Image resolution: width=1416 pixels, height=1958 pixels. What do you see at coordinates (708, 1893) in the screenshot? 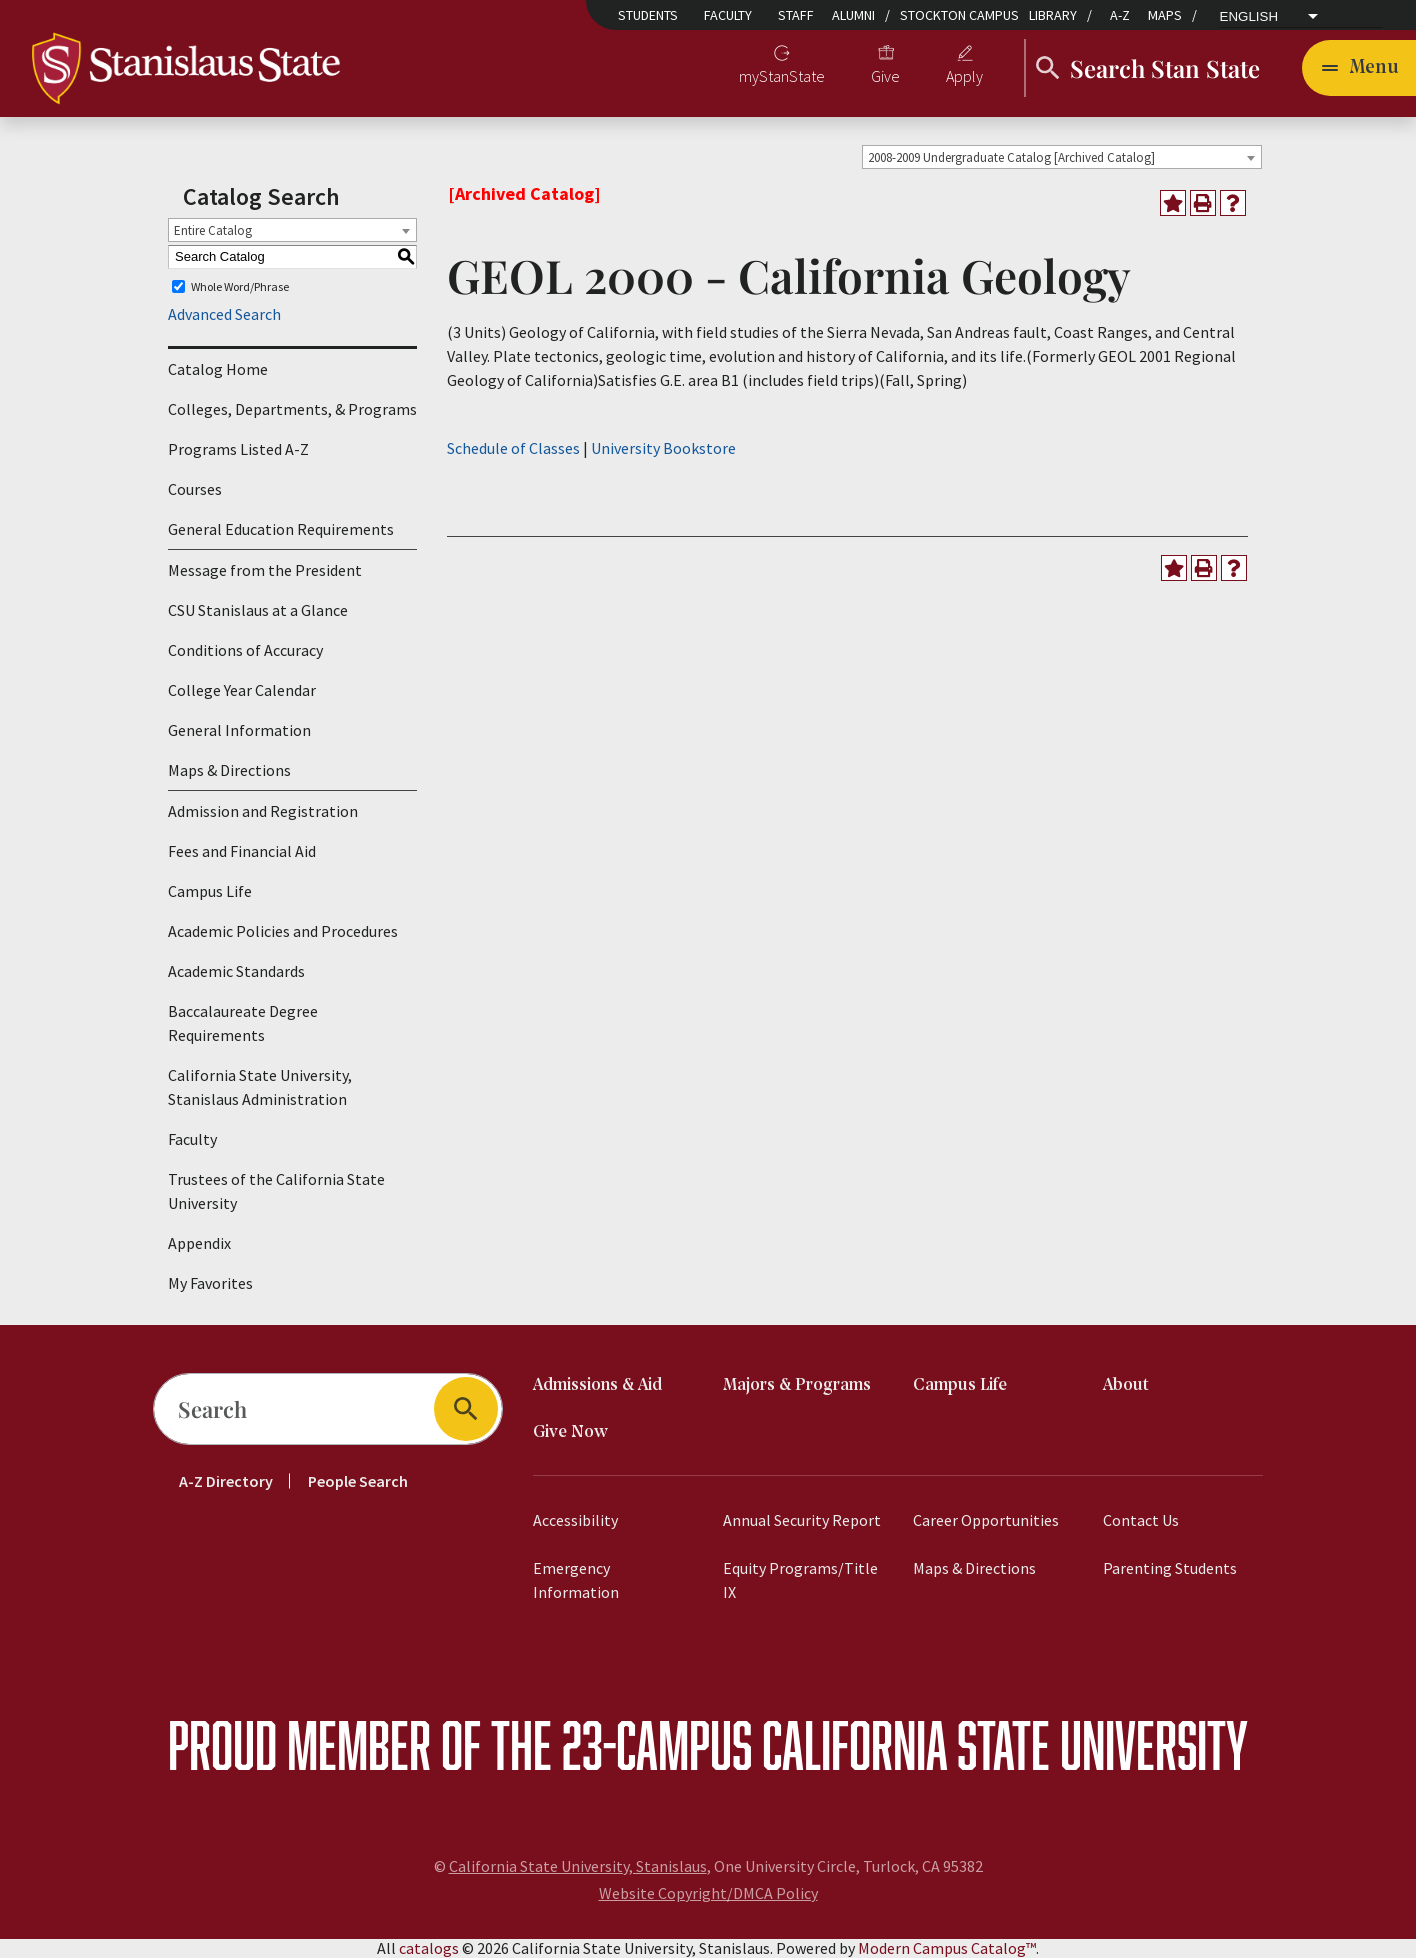
I see `Website Copyright/DMCA Policy` at bounding box center [708, 1893].